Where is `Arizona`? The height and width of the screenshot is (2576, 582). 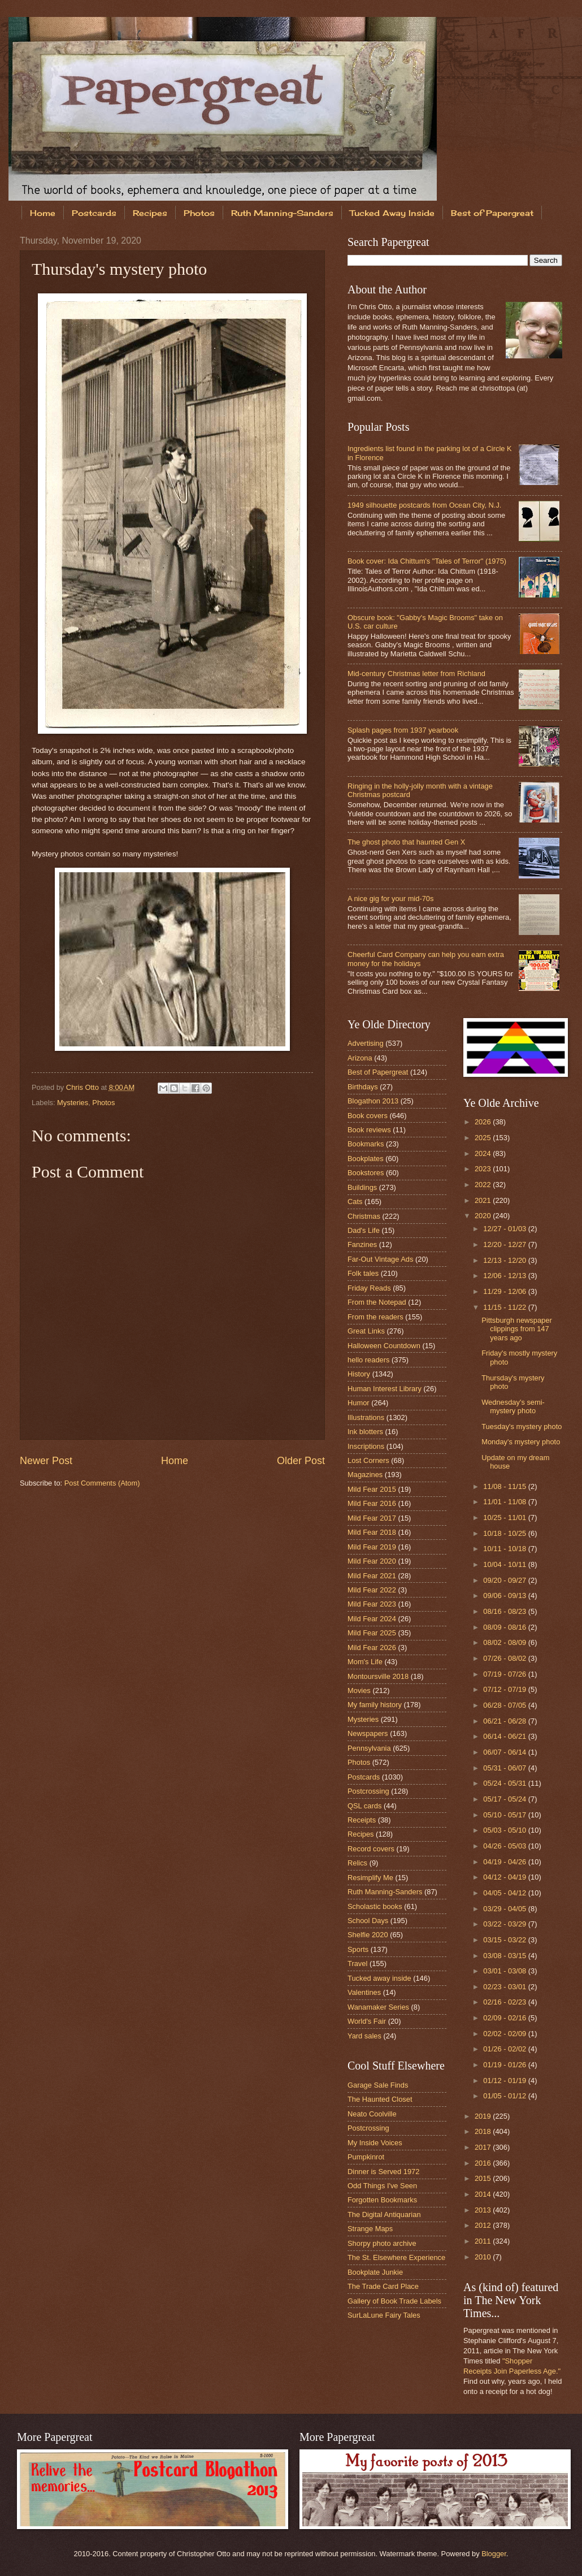
Arizona is located at coordinates (360, 1058).